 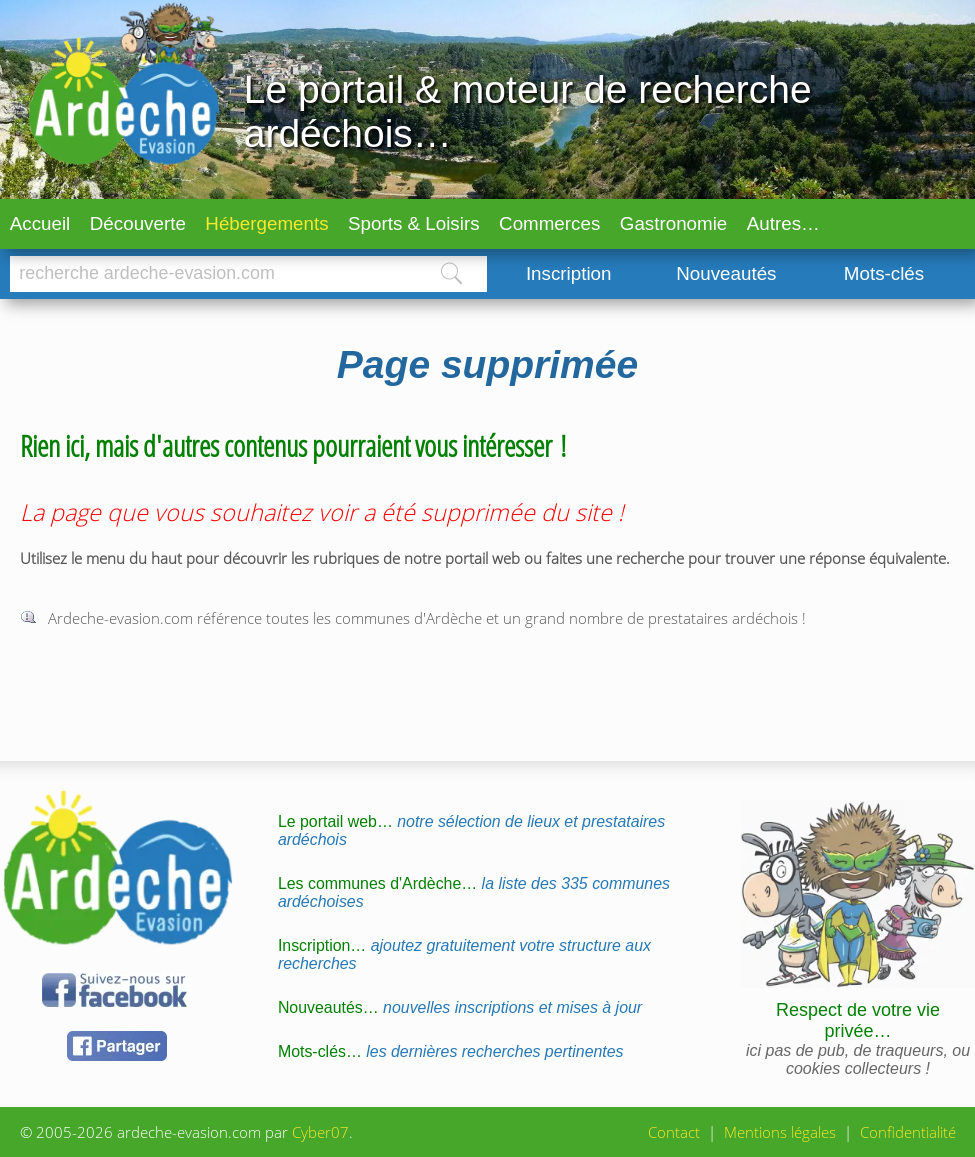 What do you see at coordinates (266, 223) in the screenshot?
I see `Hébergements` at bounding box center [266, 223].